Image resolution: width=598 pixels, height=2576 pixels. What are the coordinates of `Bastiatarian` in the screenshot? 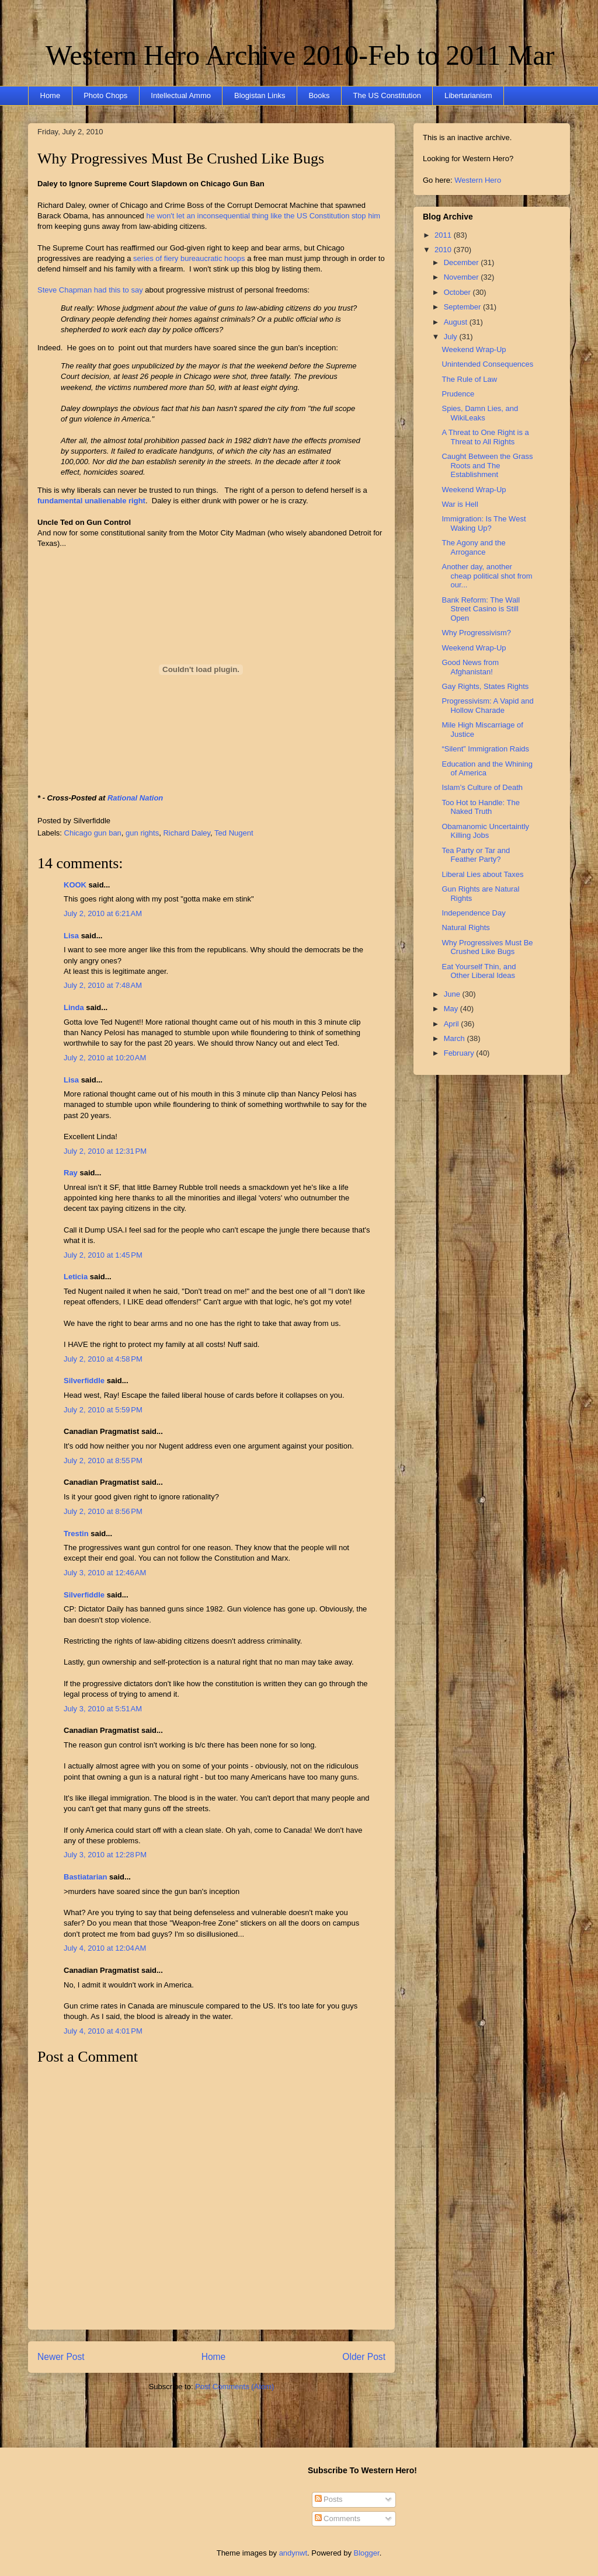 It's located at (85, 1876).